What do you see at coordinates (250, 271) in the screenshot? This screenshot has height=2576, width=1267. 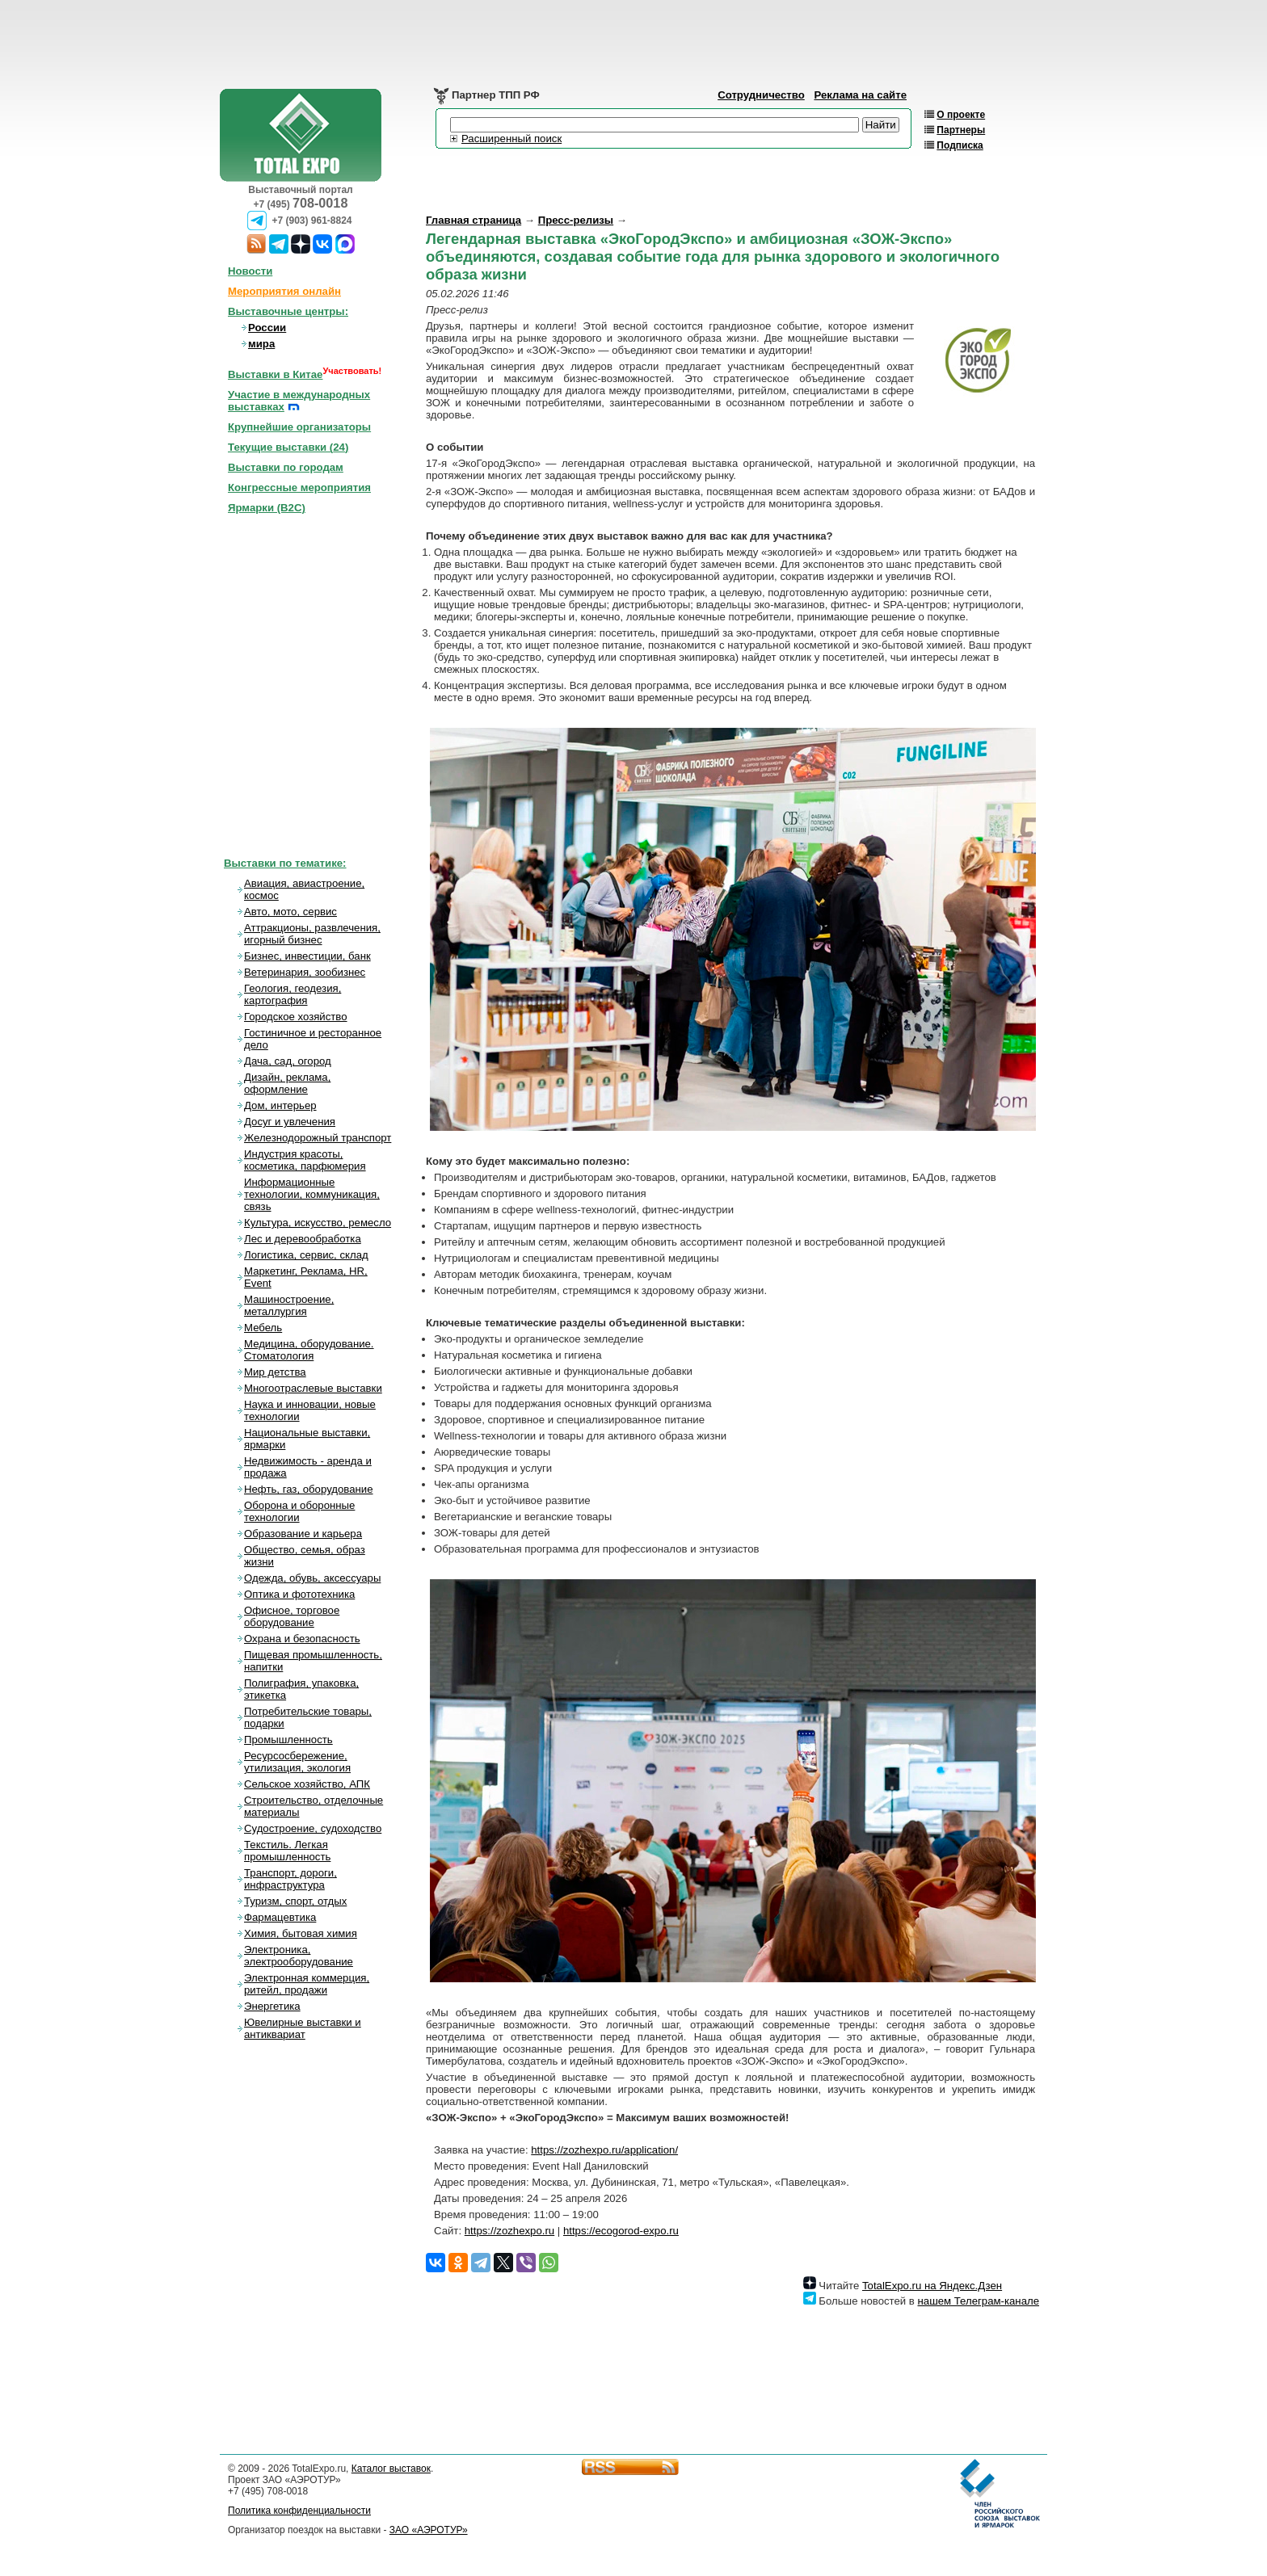 I see `Новости` at bounding box center [250, 271].